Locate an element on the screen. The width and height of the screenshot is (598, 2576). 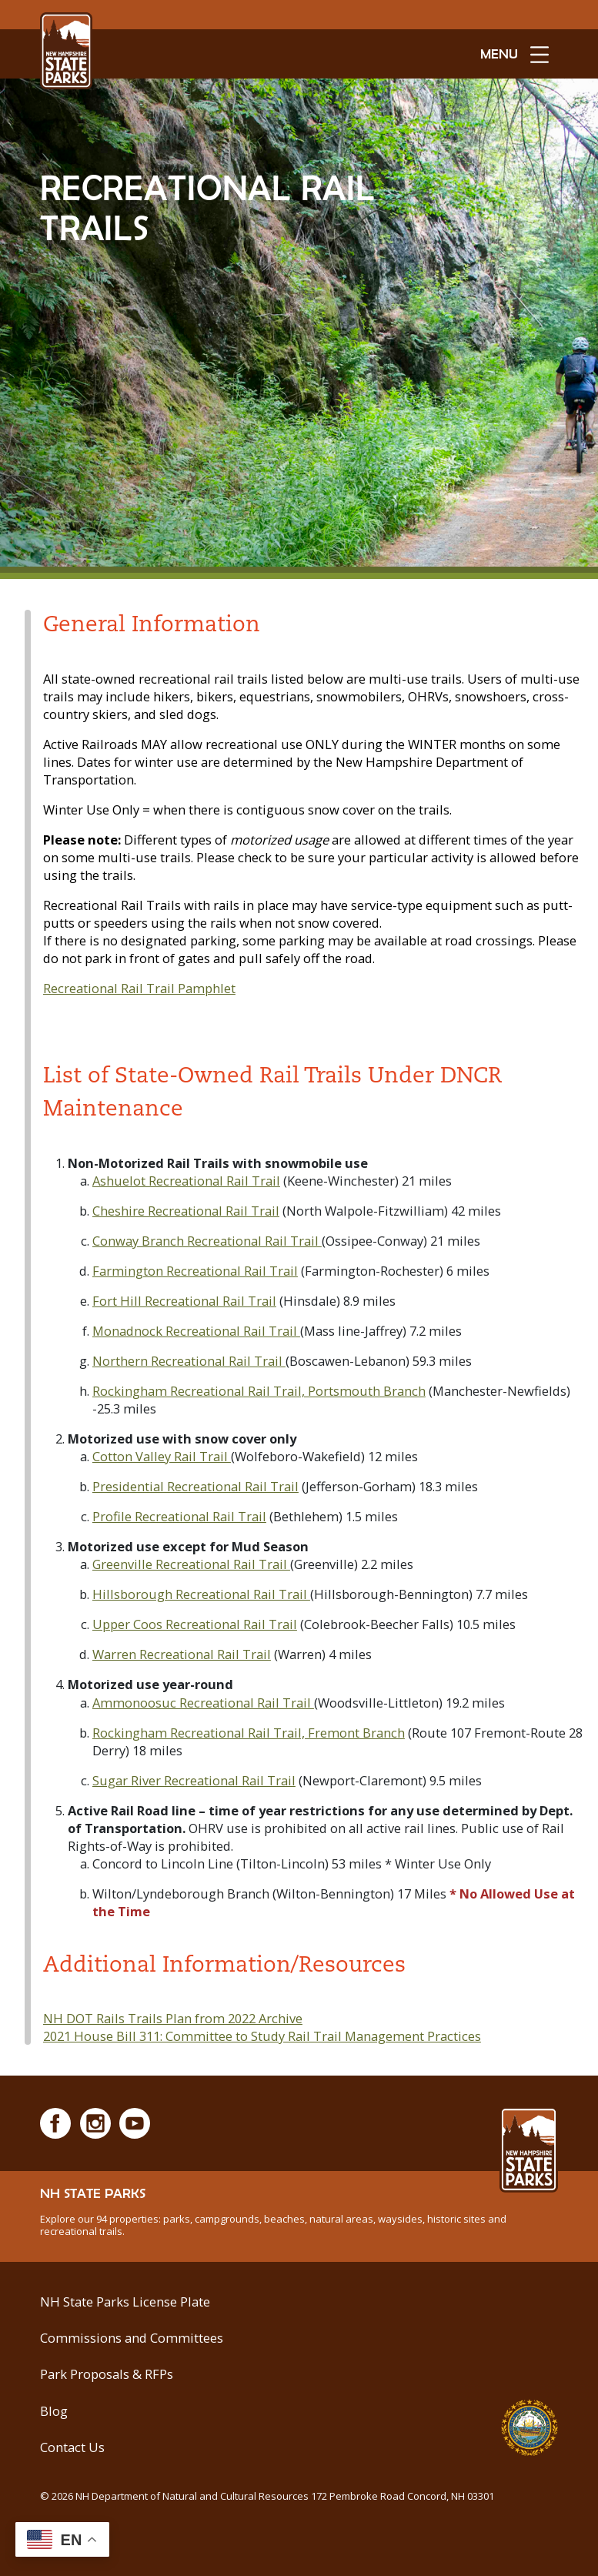
© NH Department of Natural and Cultural Resources is located at coordinates (267, 2496).